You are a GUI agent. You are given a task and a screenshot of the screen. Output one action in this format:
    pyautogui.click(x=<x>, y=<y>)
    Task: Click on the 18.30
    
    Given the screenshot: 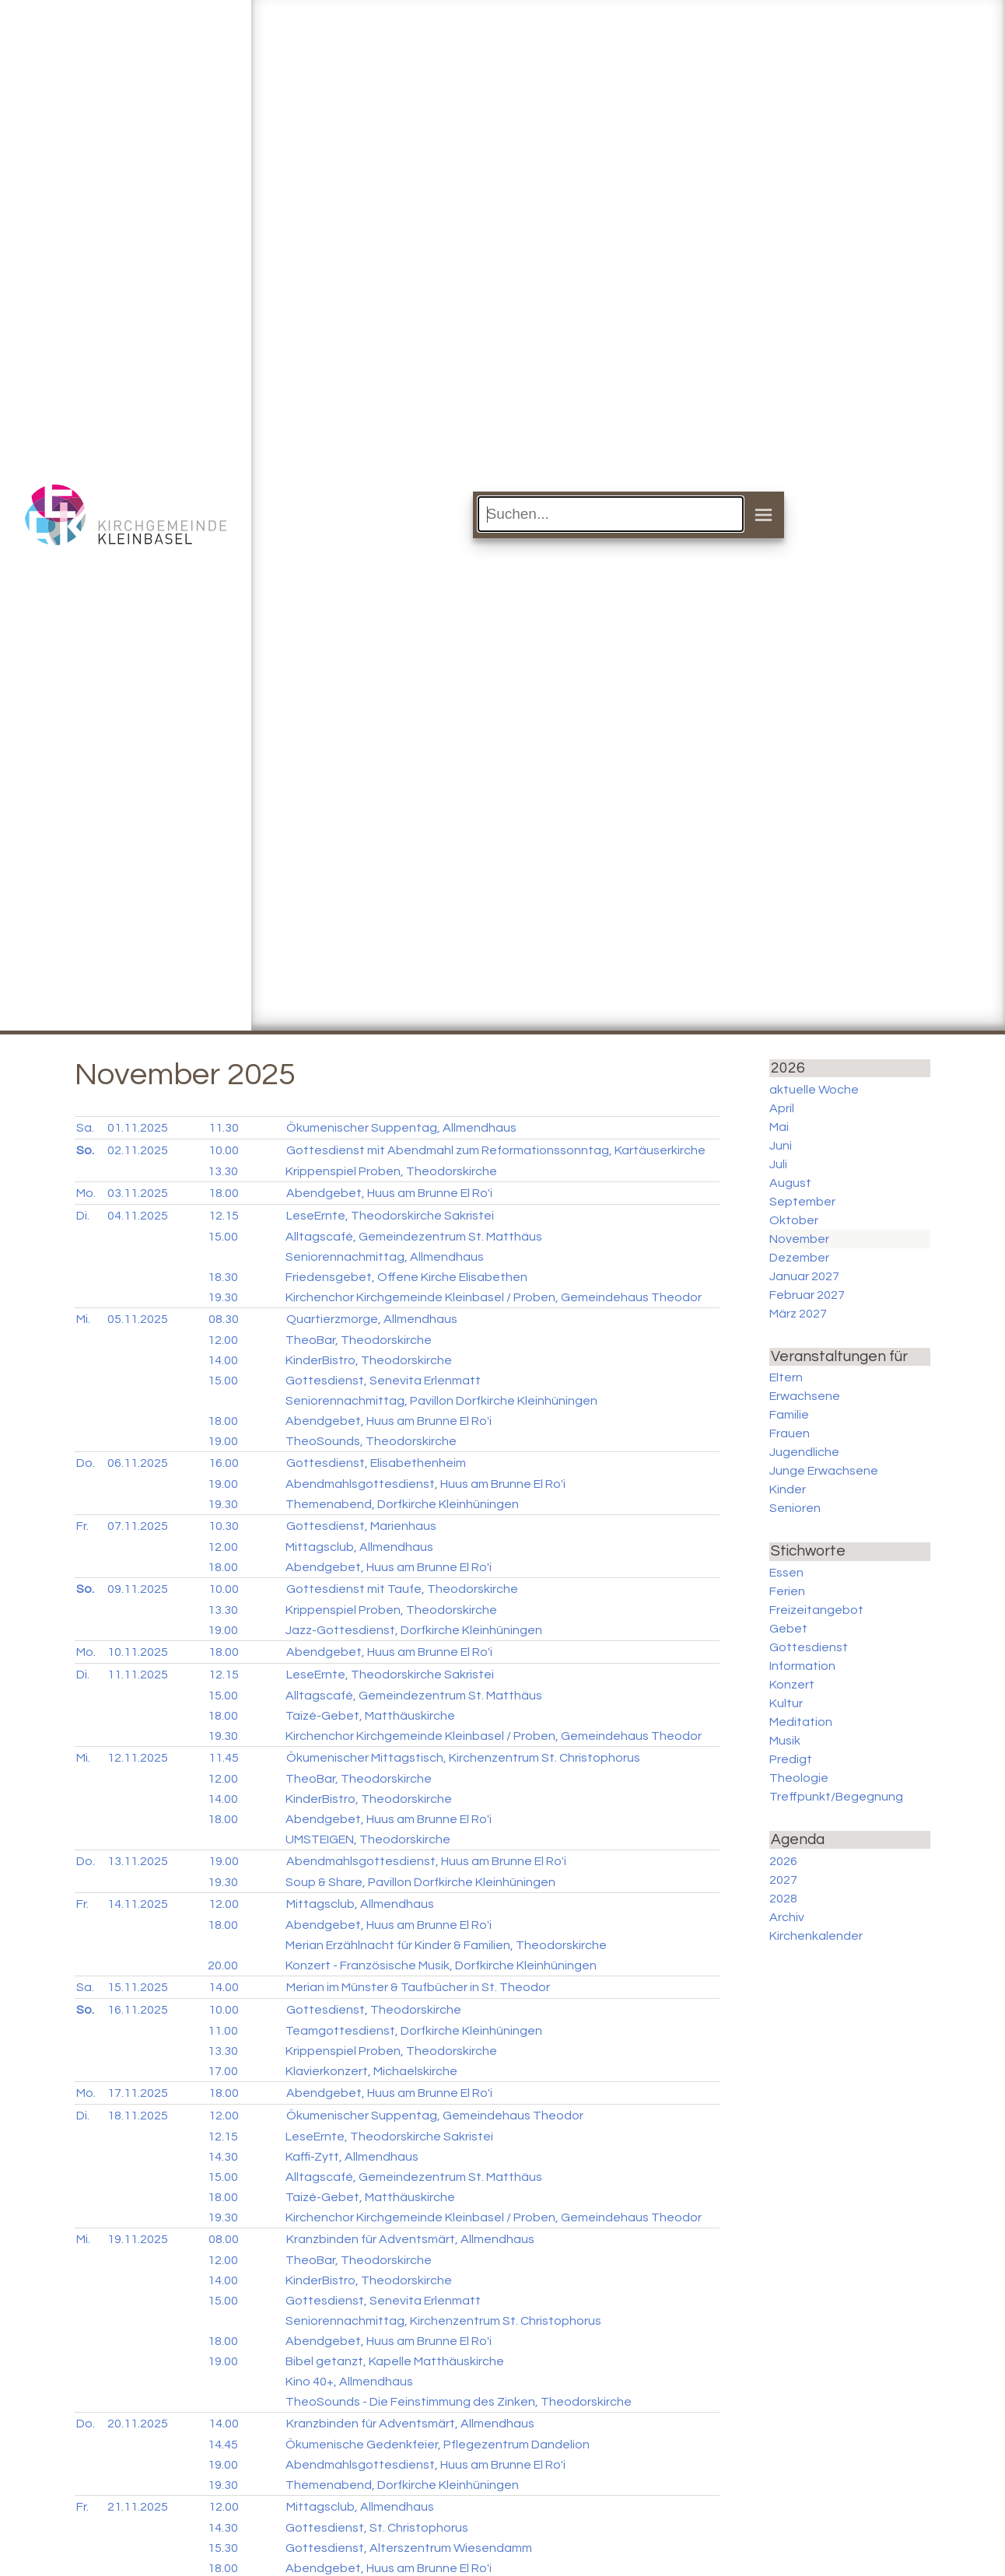 What is the action you would take?
    pyautogui.click(x=223, y=1277)
    